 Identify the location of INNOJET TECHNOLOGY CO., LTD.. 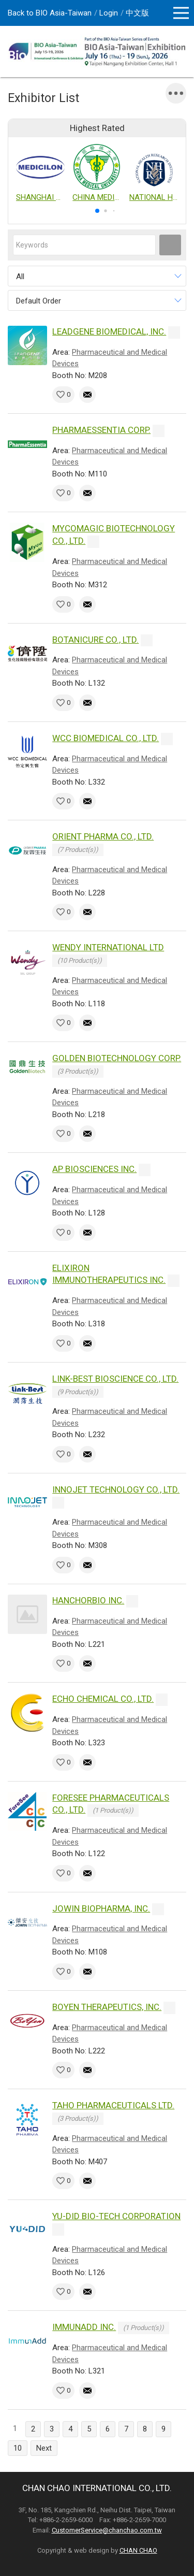
(116, 1489).